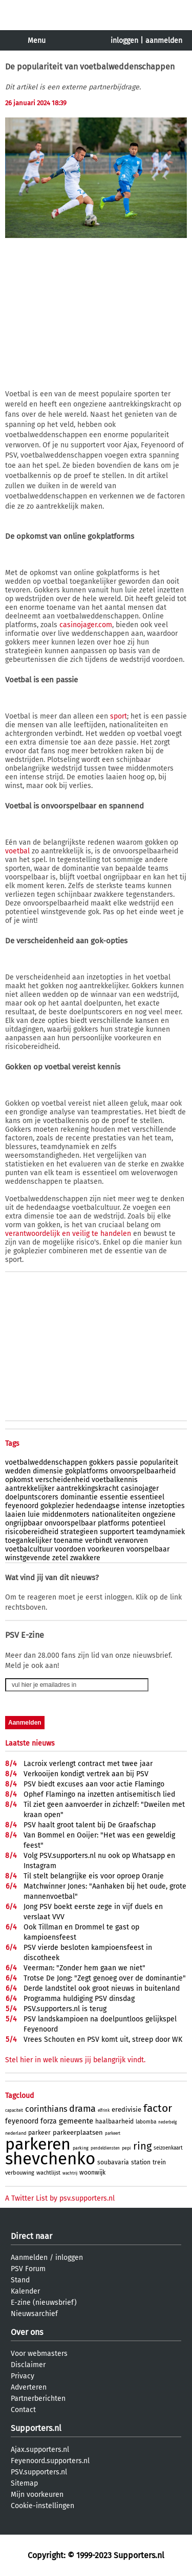 This screenshot has width=192, height=2576. I want to click on ring, so click(142, 2146).